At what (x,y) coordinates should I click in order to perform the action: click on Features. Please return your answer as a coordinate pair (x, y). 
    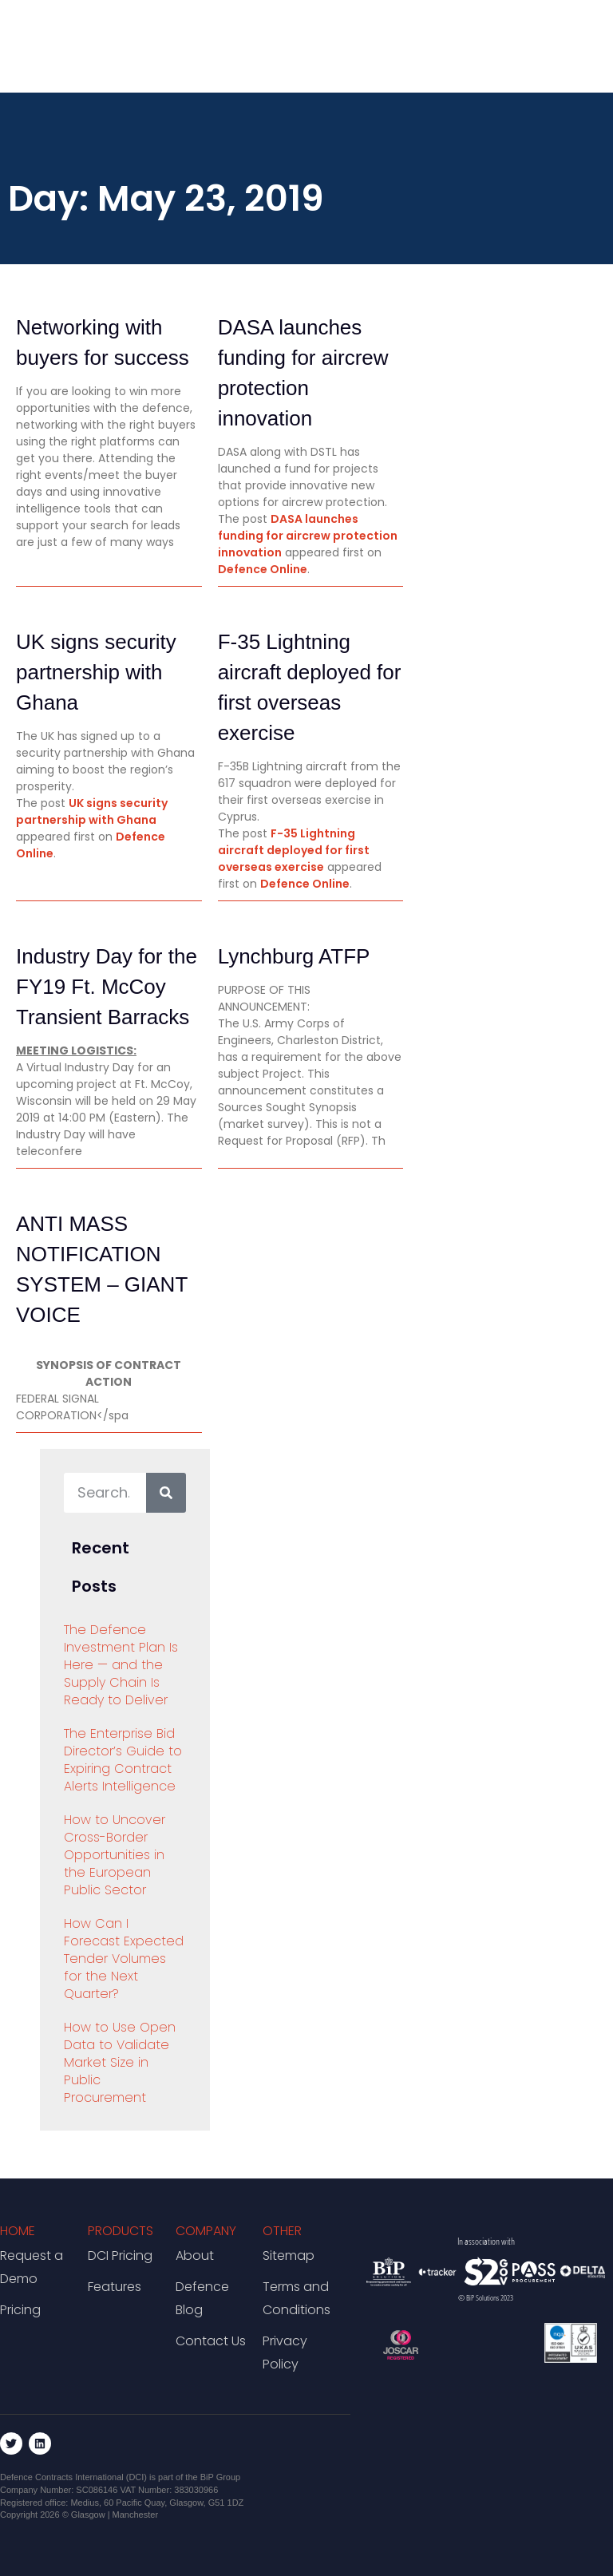
    Looking at the image, I should click on (114, 2286).